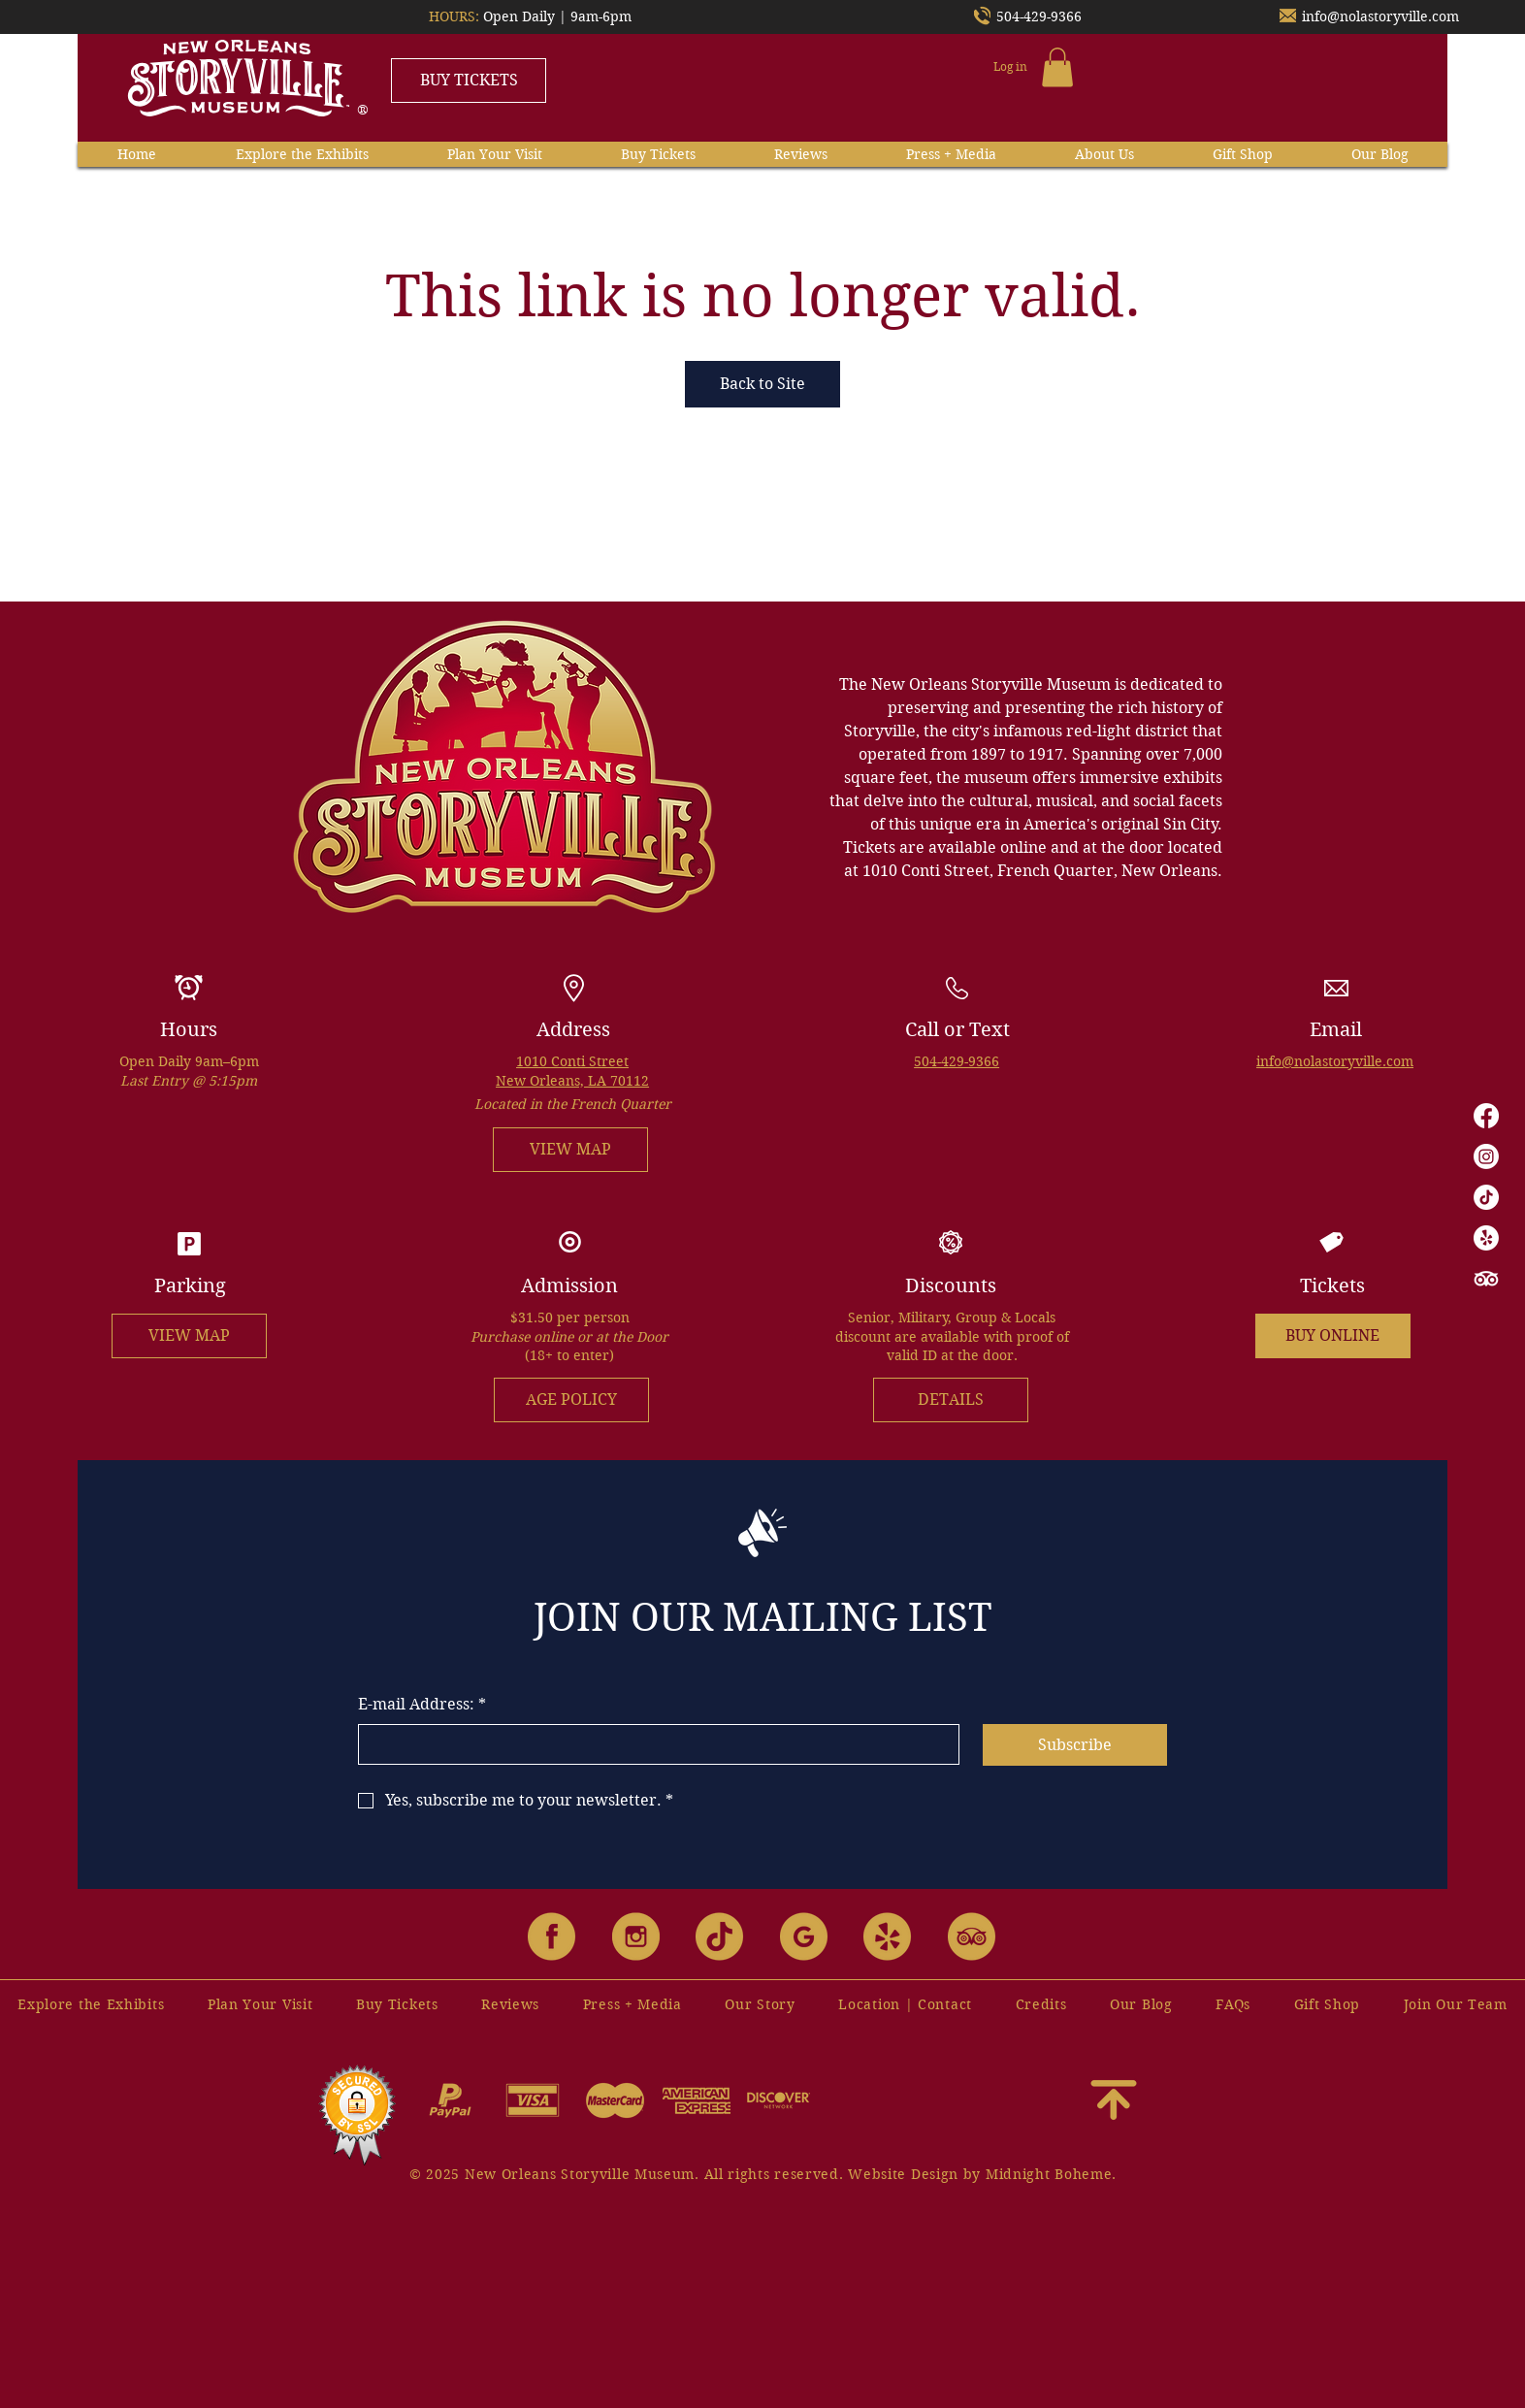 Image resolution: width=1525 pixels, height=2408 pixels. What do you see at coordinates (950, 1400) in the screenshot?
I see `[DETAILS]` at bounding box center [950, 1400].